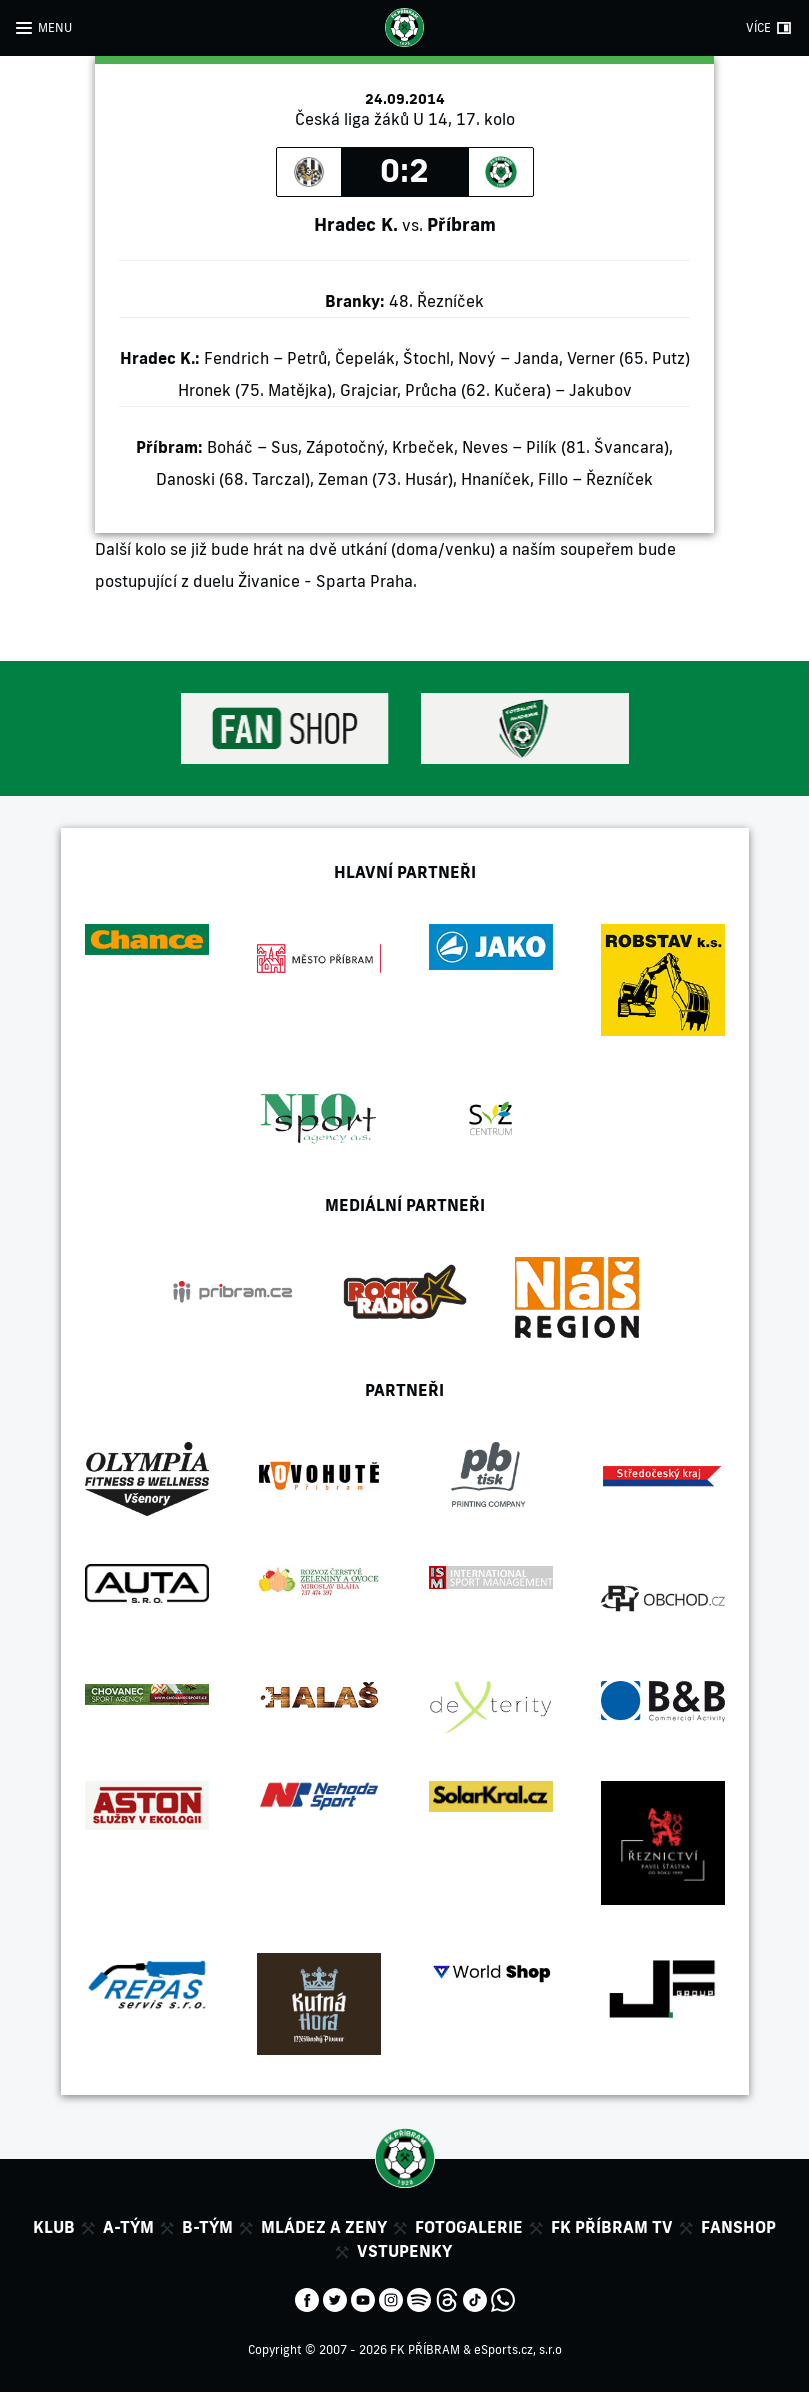 This screenshot has height=2392, width=809. What do you see at coordinates (128, 2227) in the screenshot?
I see `A-tým` at bounding box center [128, 2227].